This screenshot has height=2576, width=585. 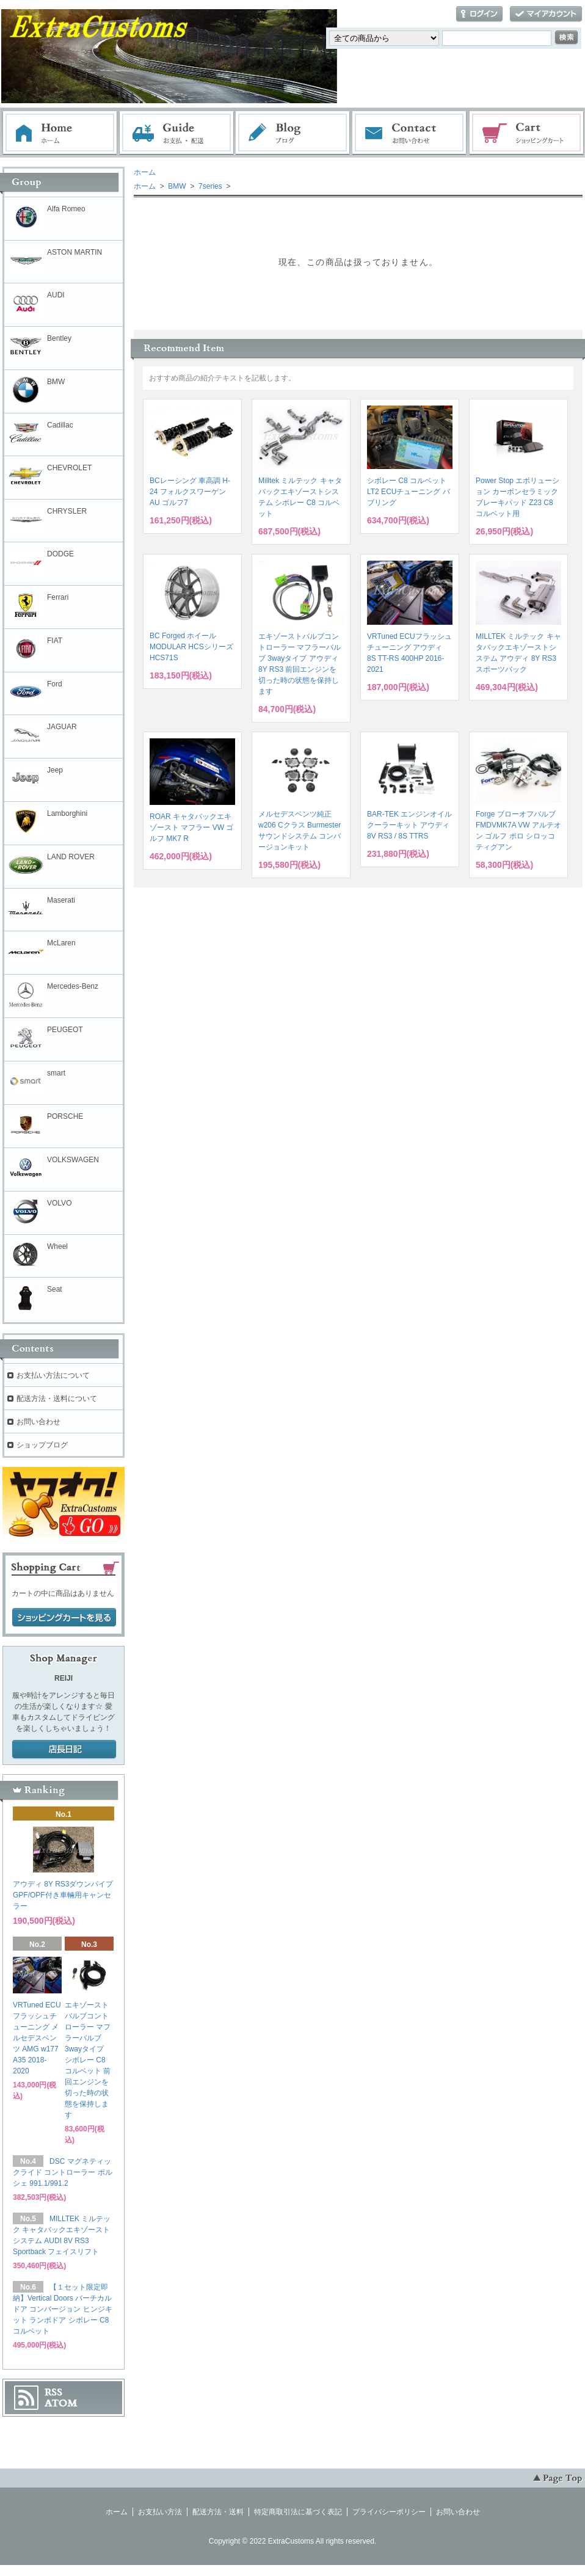 What do you see at coordinates (62, 2309) in the screenshot?
I see `【１セット限定即納】Vertical Doors バーチカルドア コンバージョン ヒンジキット ランボドア シボレー C8 コルベット` at bounding box center [62, 2309].